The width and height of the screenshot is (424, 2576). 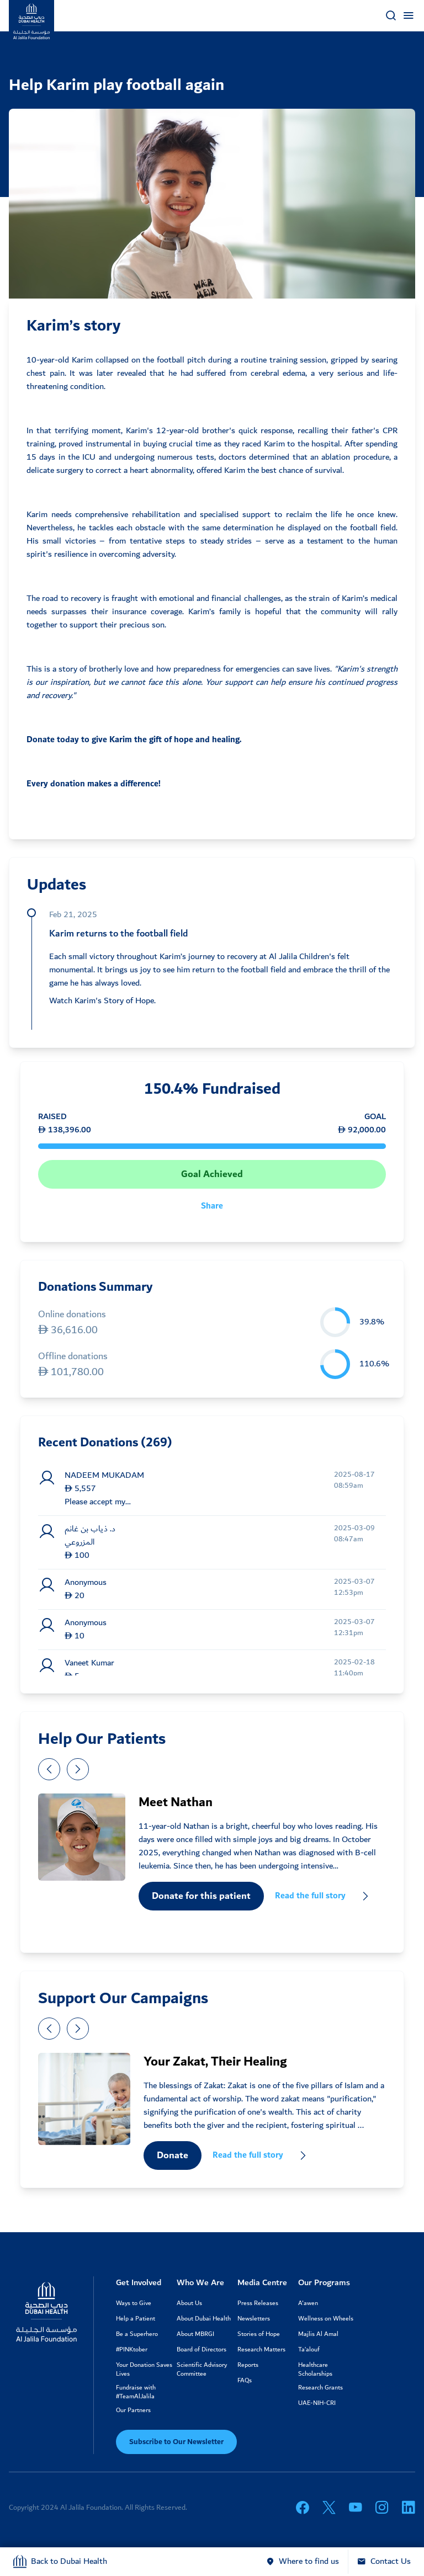 I want to click on Newsletters, so click(x=253, y=2318).